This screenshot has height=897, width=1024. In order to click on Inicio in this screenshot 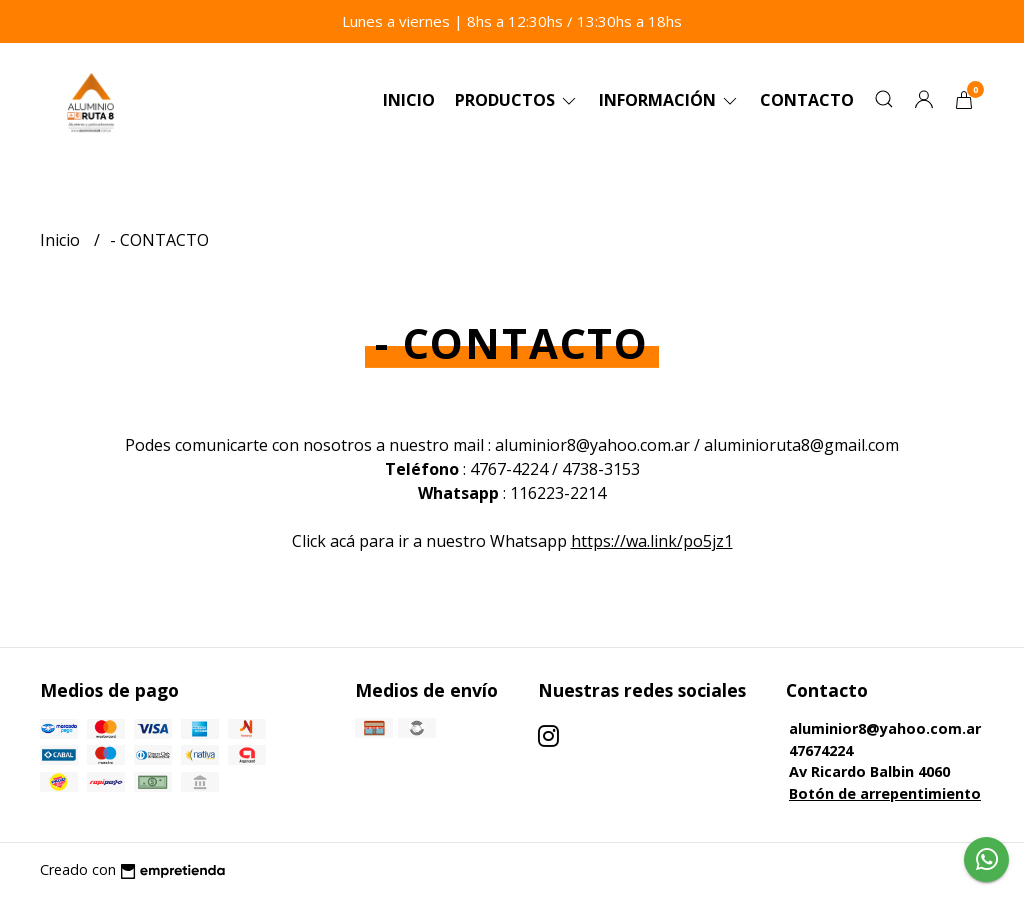, I will do `click(409, 100)`.